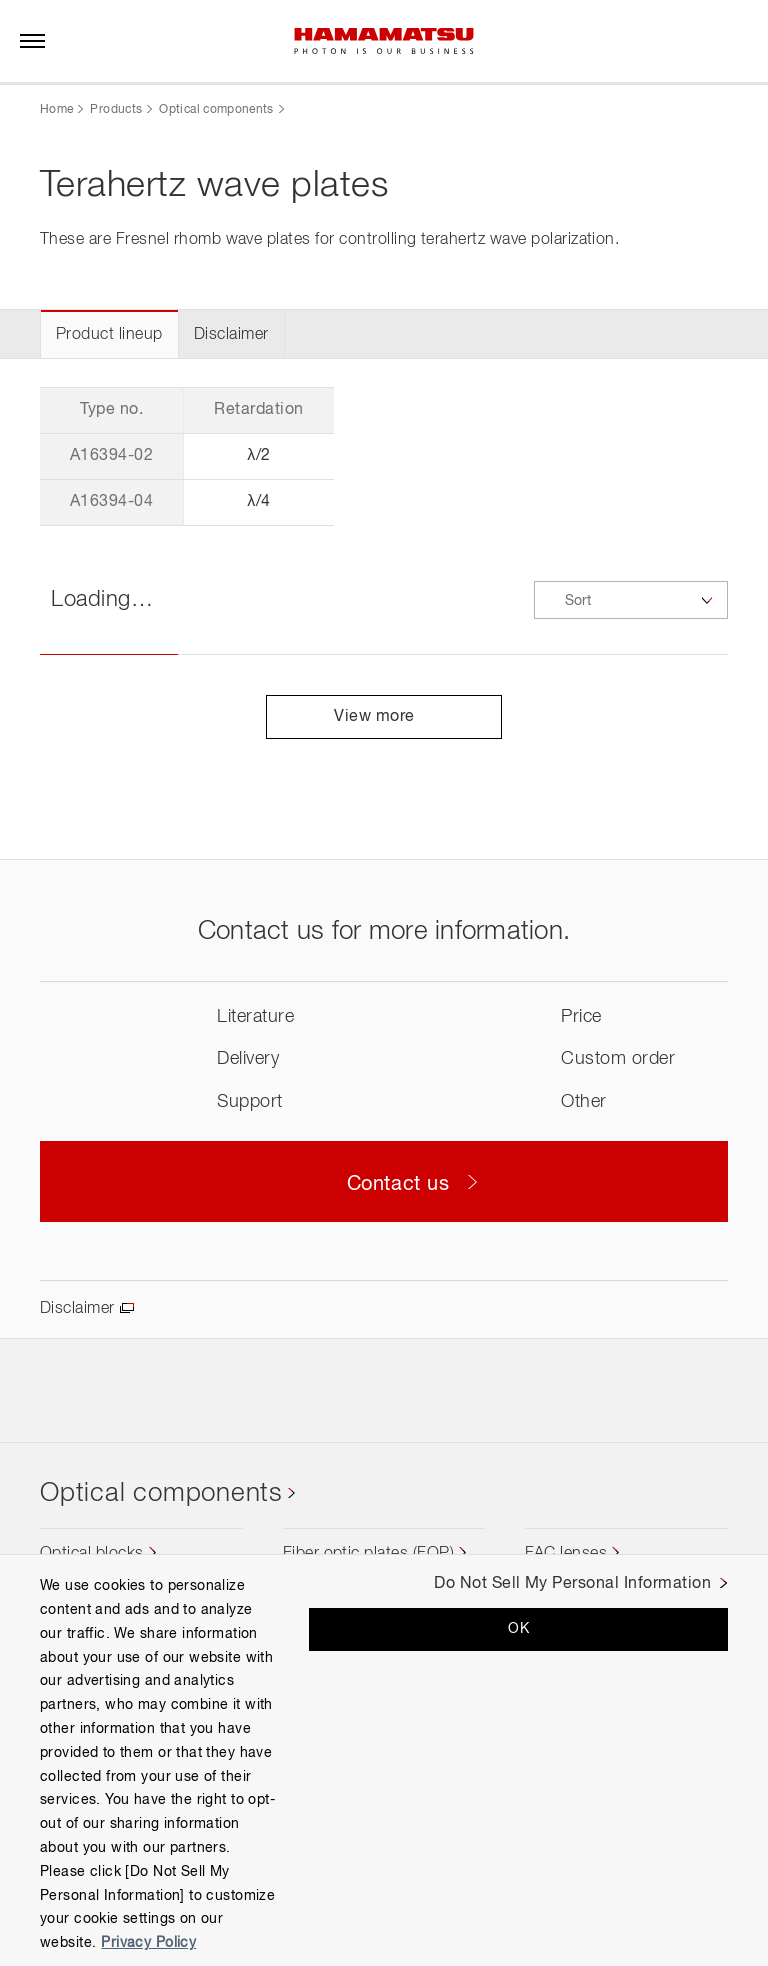 This screenshot has width=768, height=1966. Describe the element at coordinates (518, 1629) in the screenshot. I see `OK` at that location.